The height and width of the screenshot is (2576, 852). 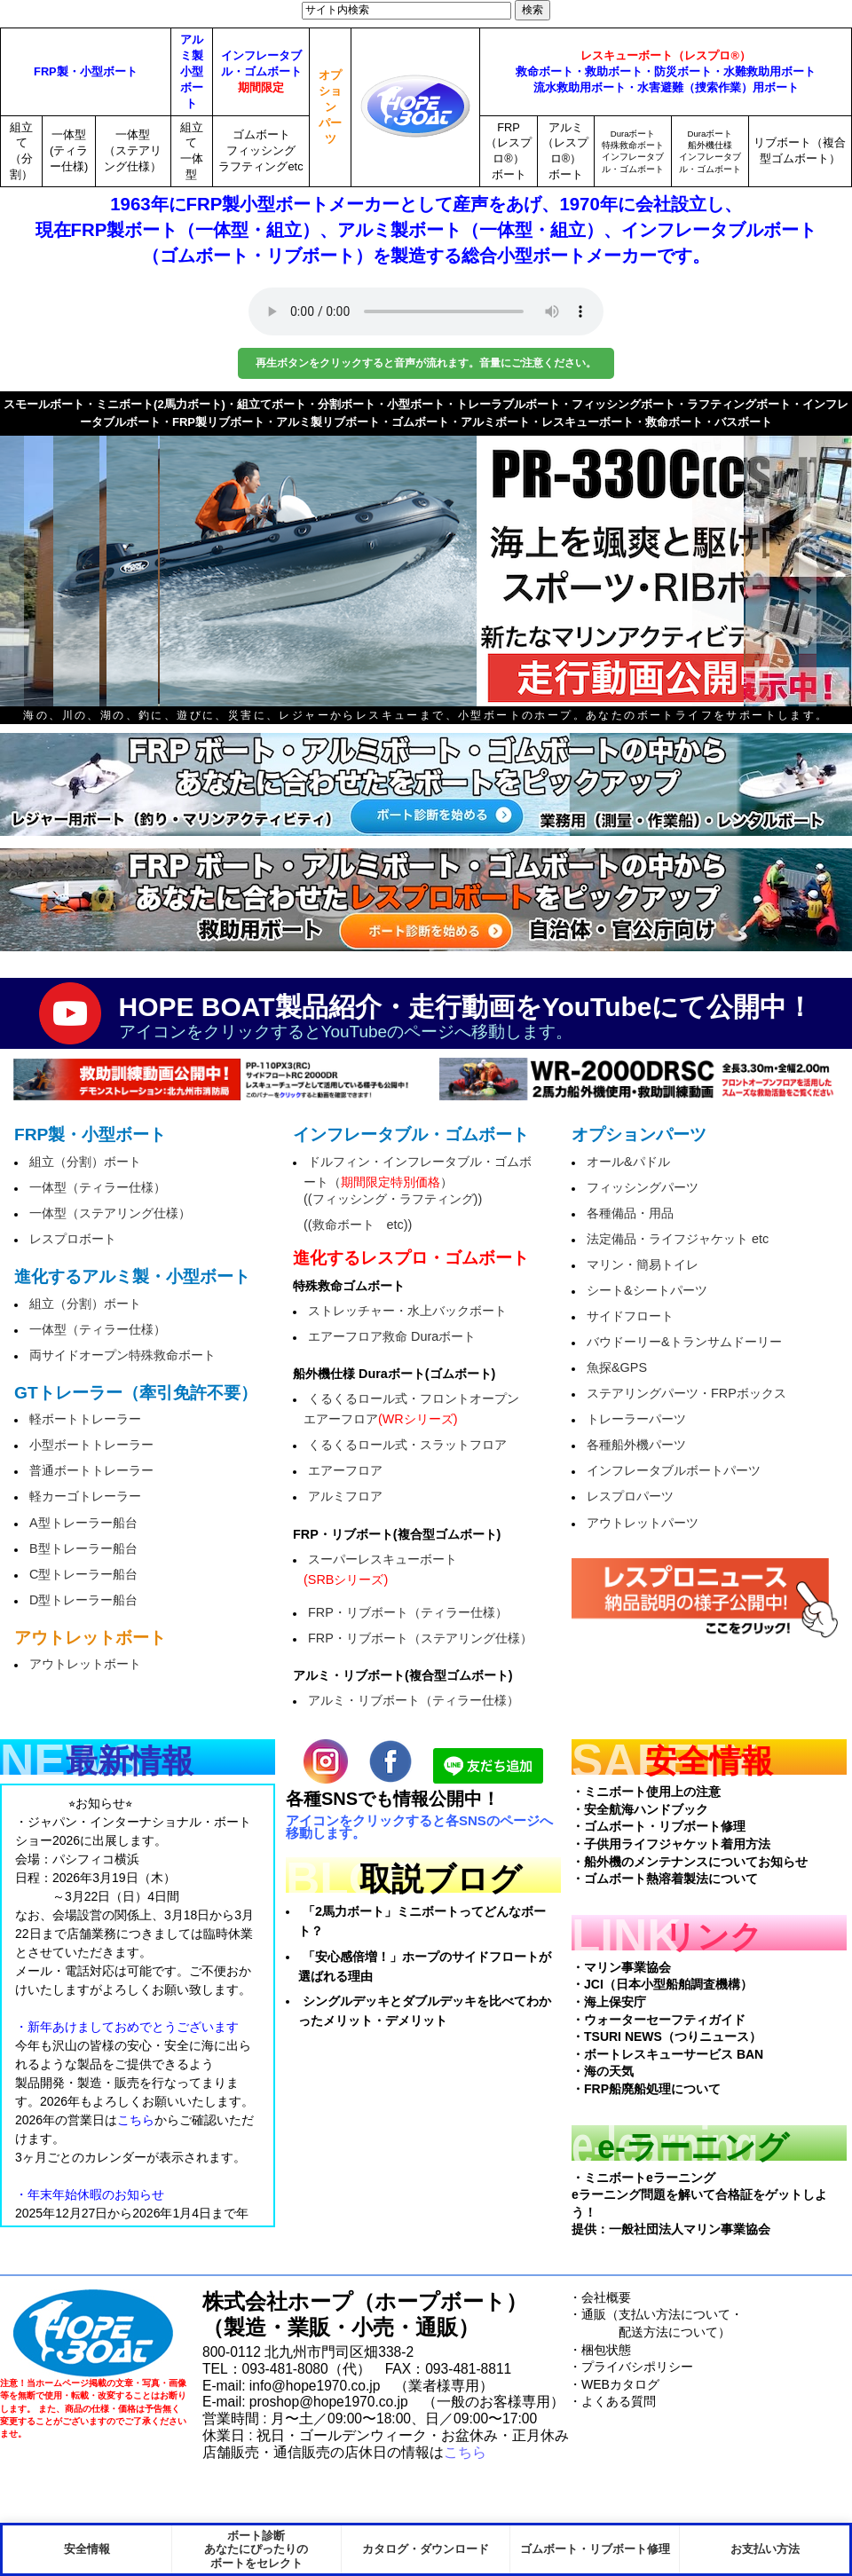 What do you see at coordinates (686, 1393) in the screenshot?
I see `ステアリングパーツ・FRPボックス` at bounding box center [686, 1393].